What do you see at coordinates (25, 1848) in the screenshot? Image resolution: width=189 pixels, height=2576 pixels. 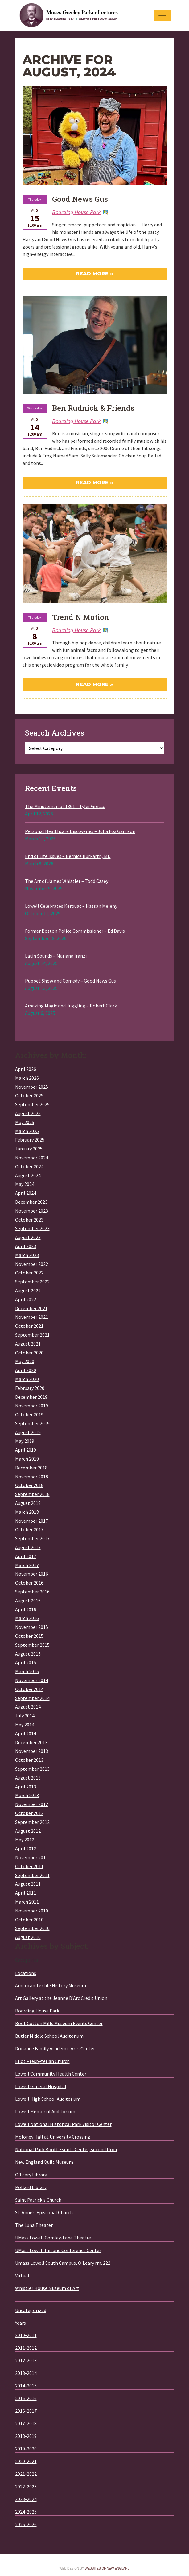 I see `April 2012` at bounding box center [25, 1848].